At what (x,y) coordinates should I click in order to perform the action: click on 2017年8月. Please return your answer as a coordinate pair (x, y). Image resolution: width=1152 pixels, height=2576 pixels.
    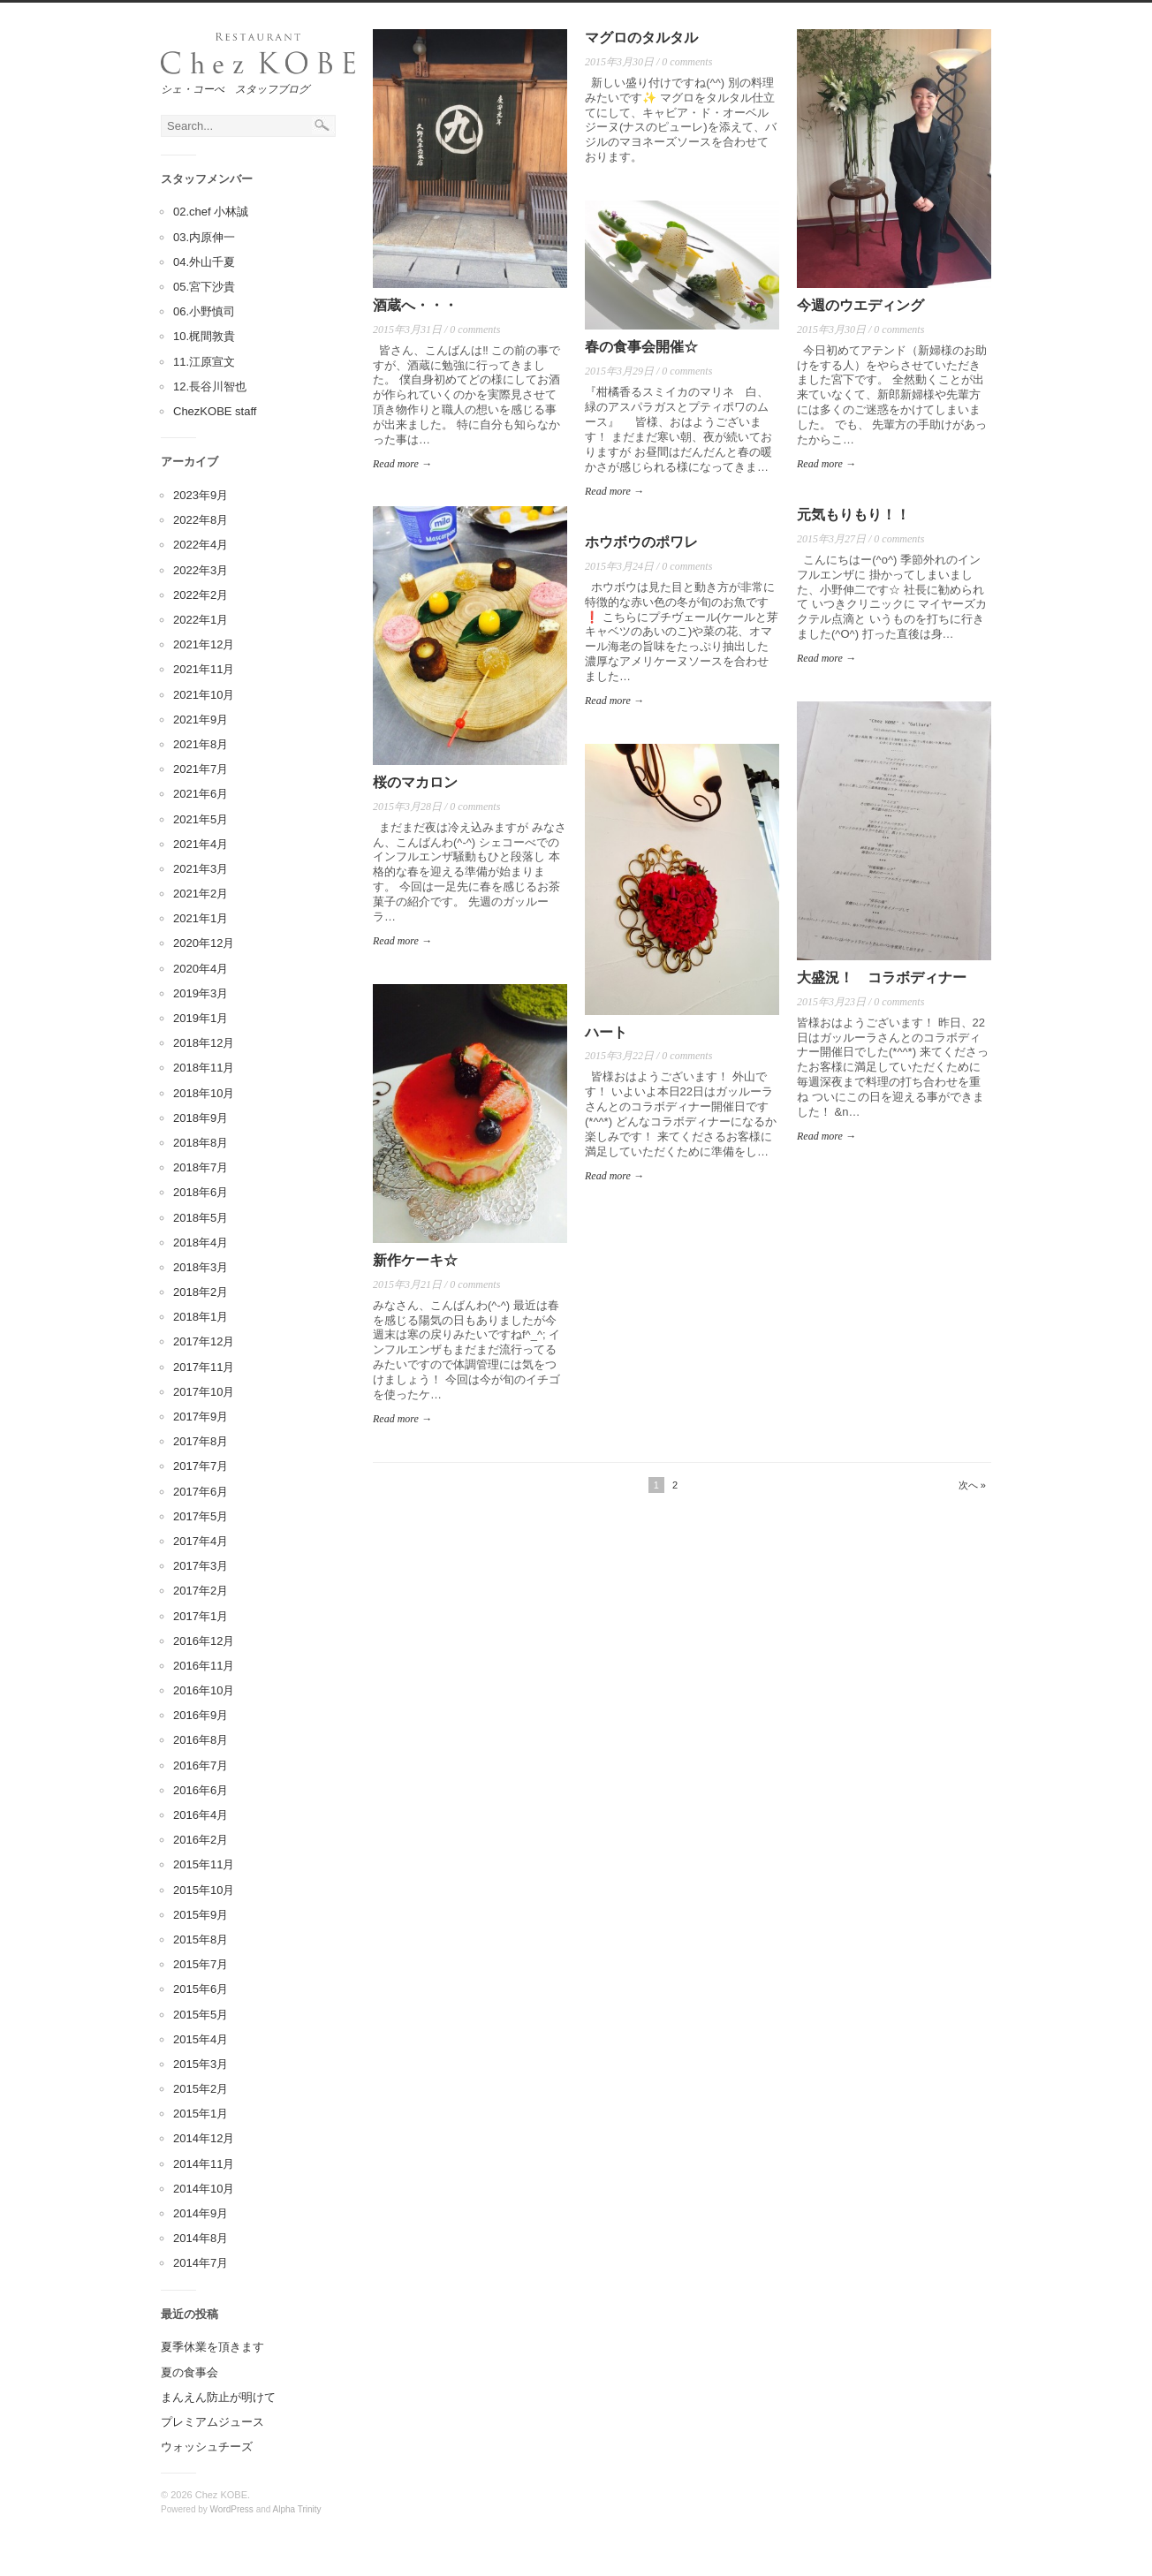
    Looking at the image, I should click on (200, 1441).